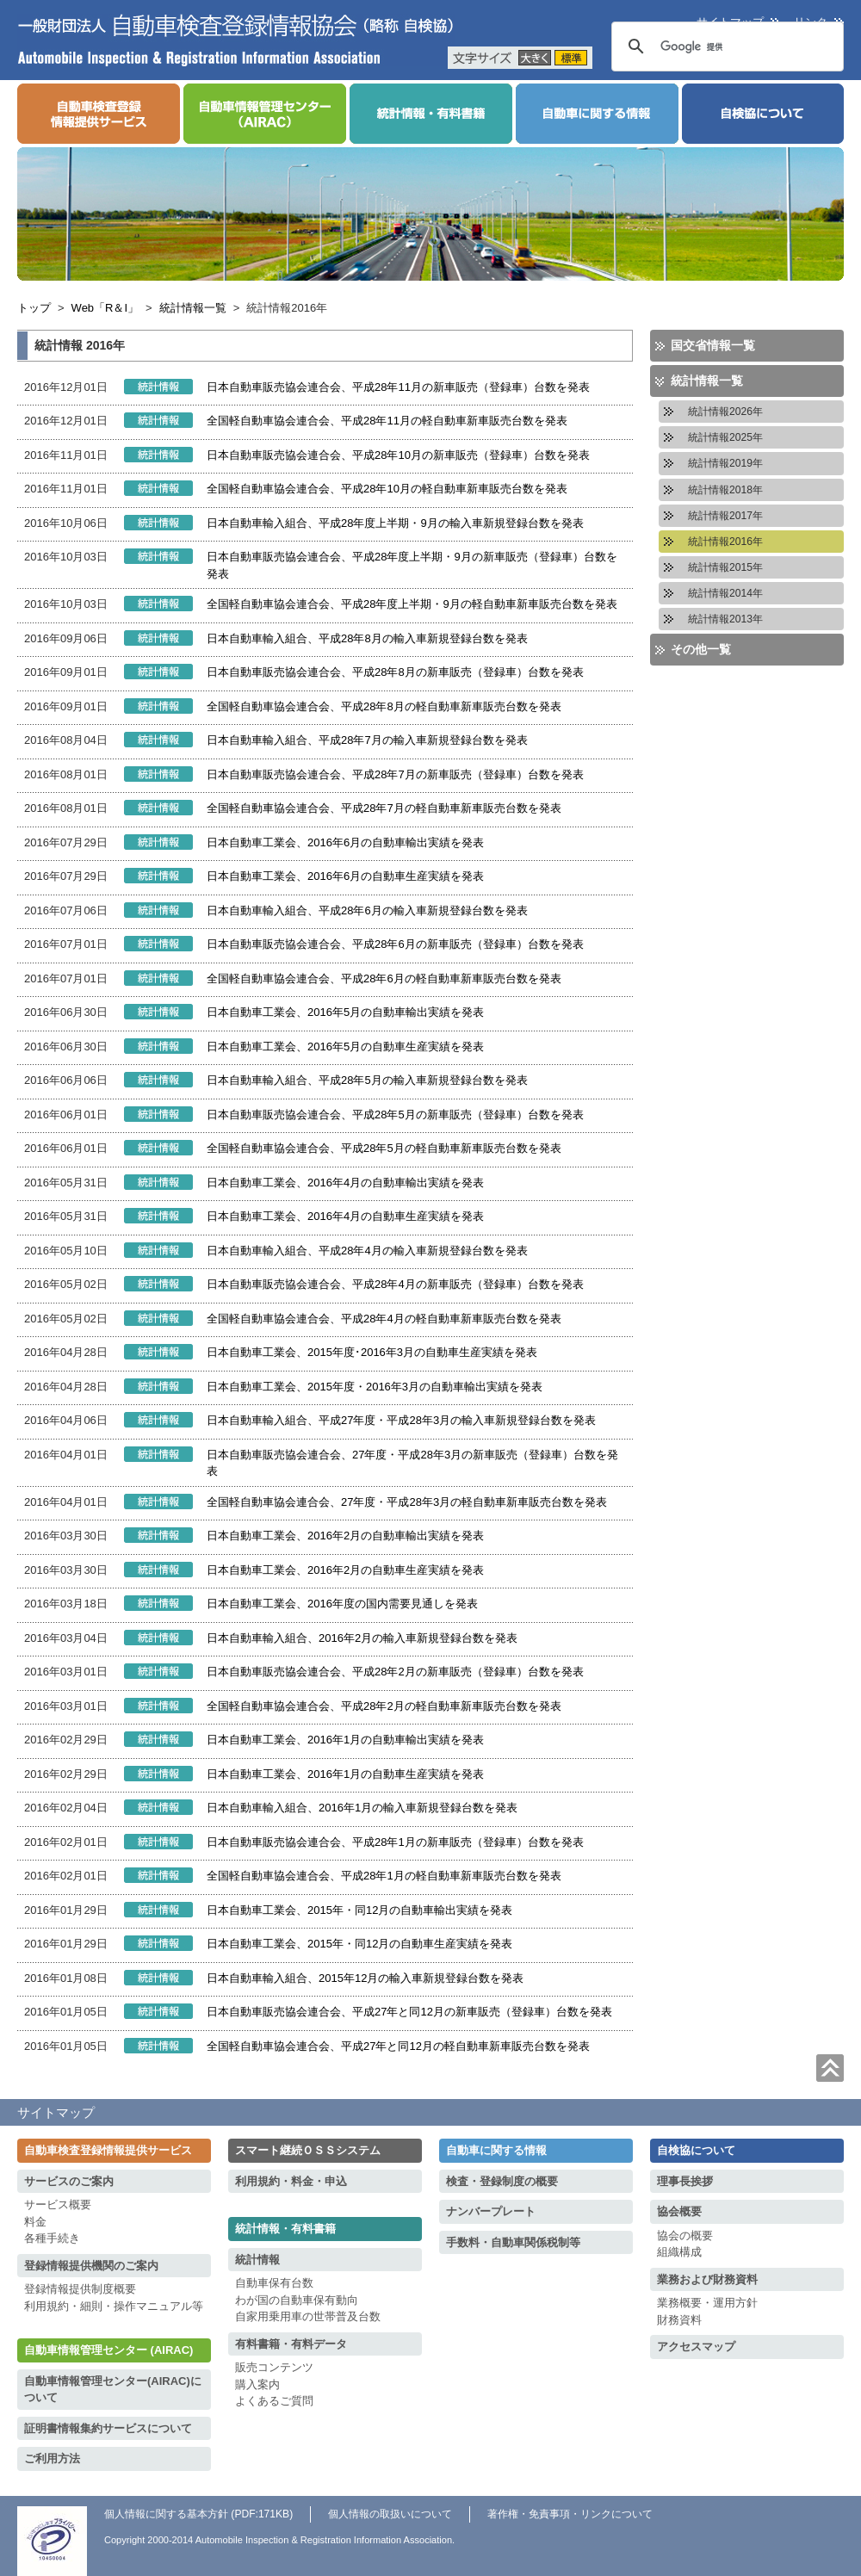 The width and height of the screenshot is (861, 2576). I want to click on 利用規約・細則・操作マニュアル等, so click(113, 2306).